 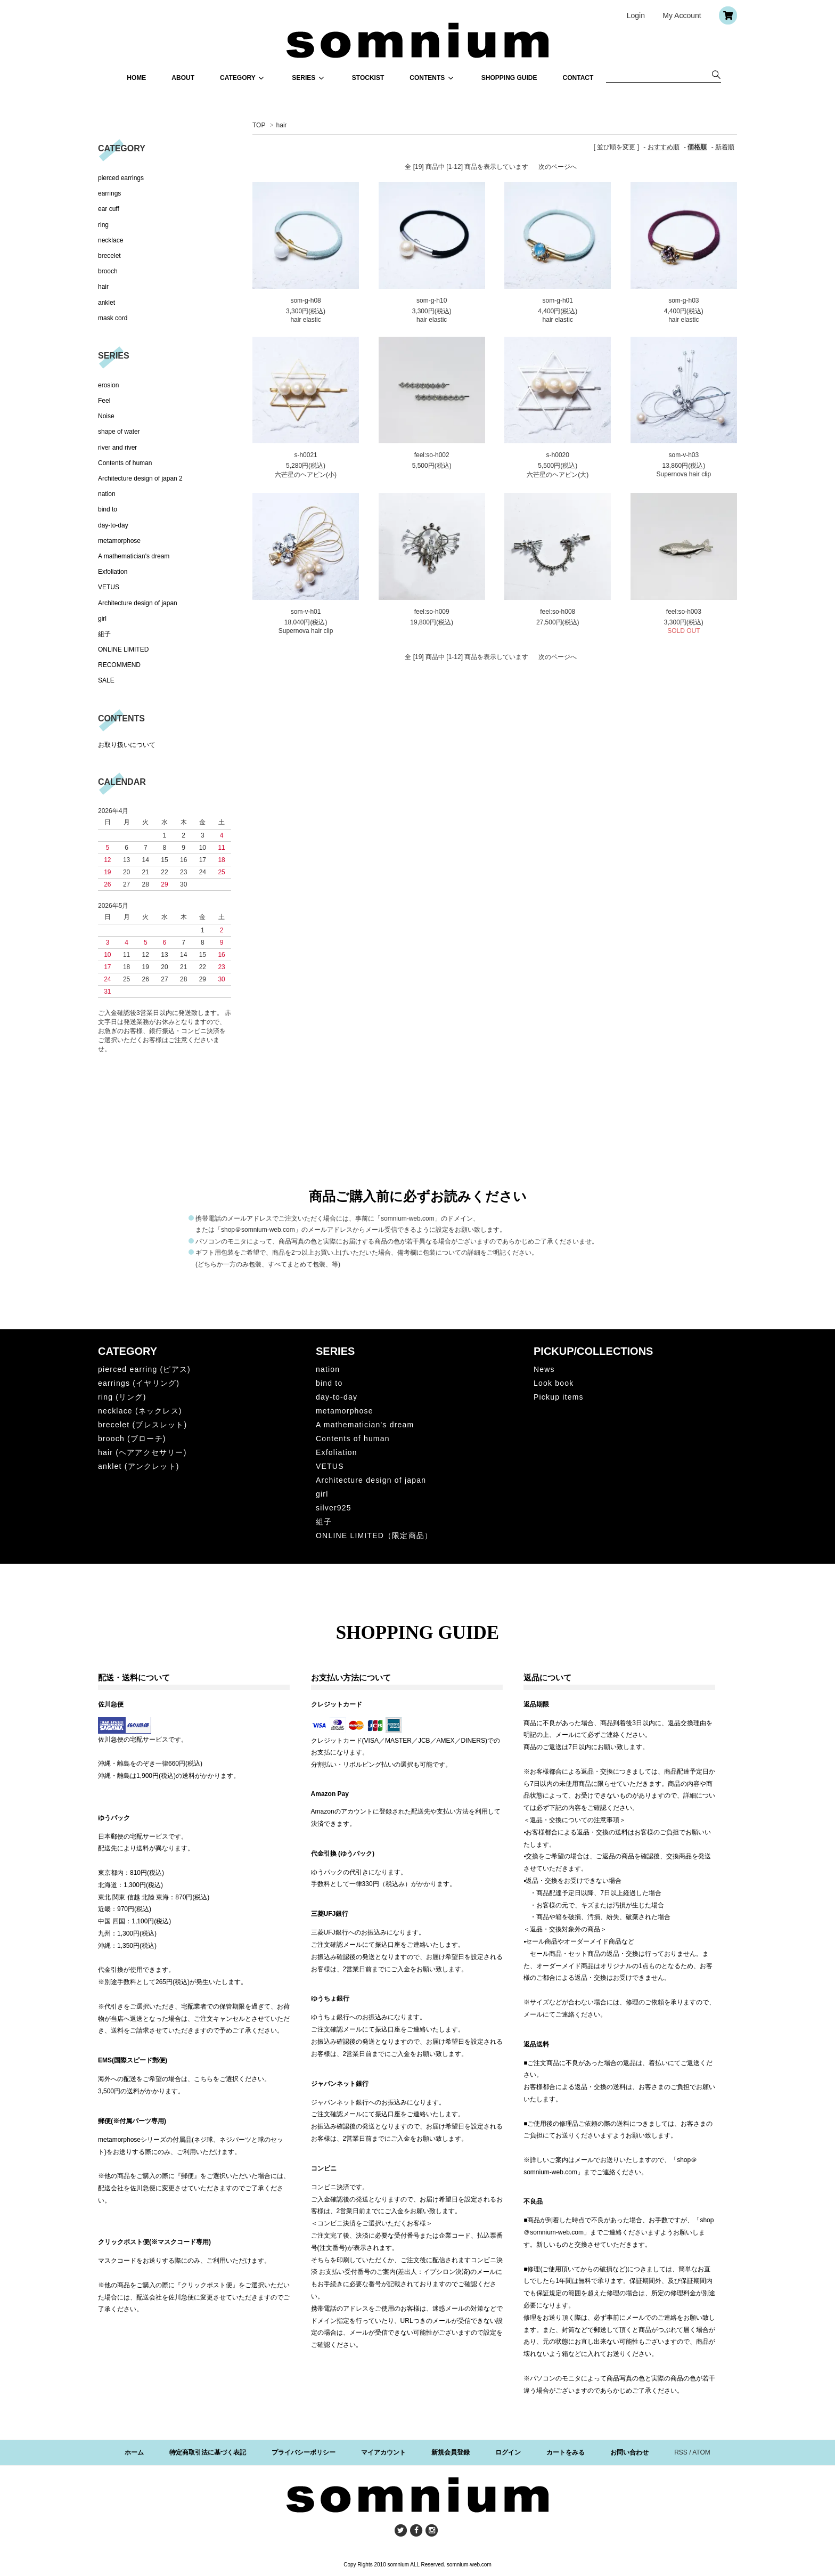 I want to click on おすすめ順, so click(x=664, y=147).